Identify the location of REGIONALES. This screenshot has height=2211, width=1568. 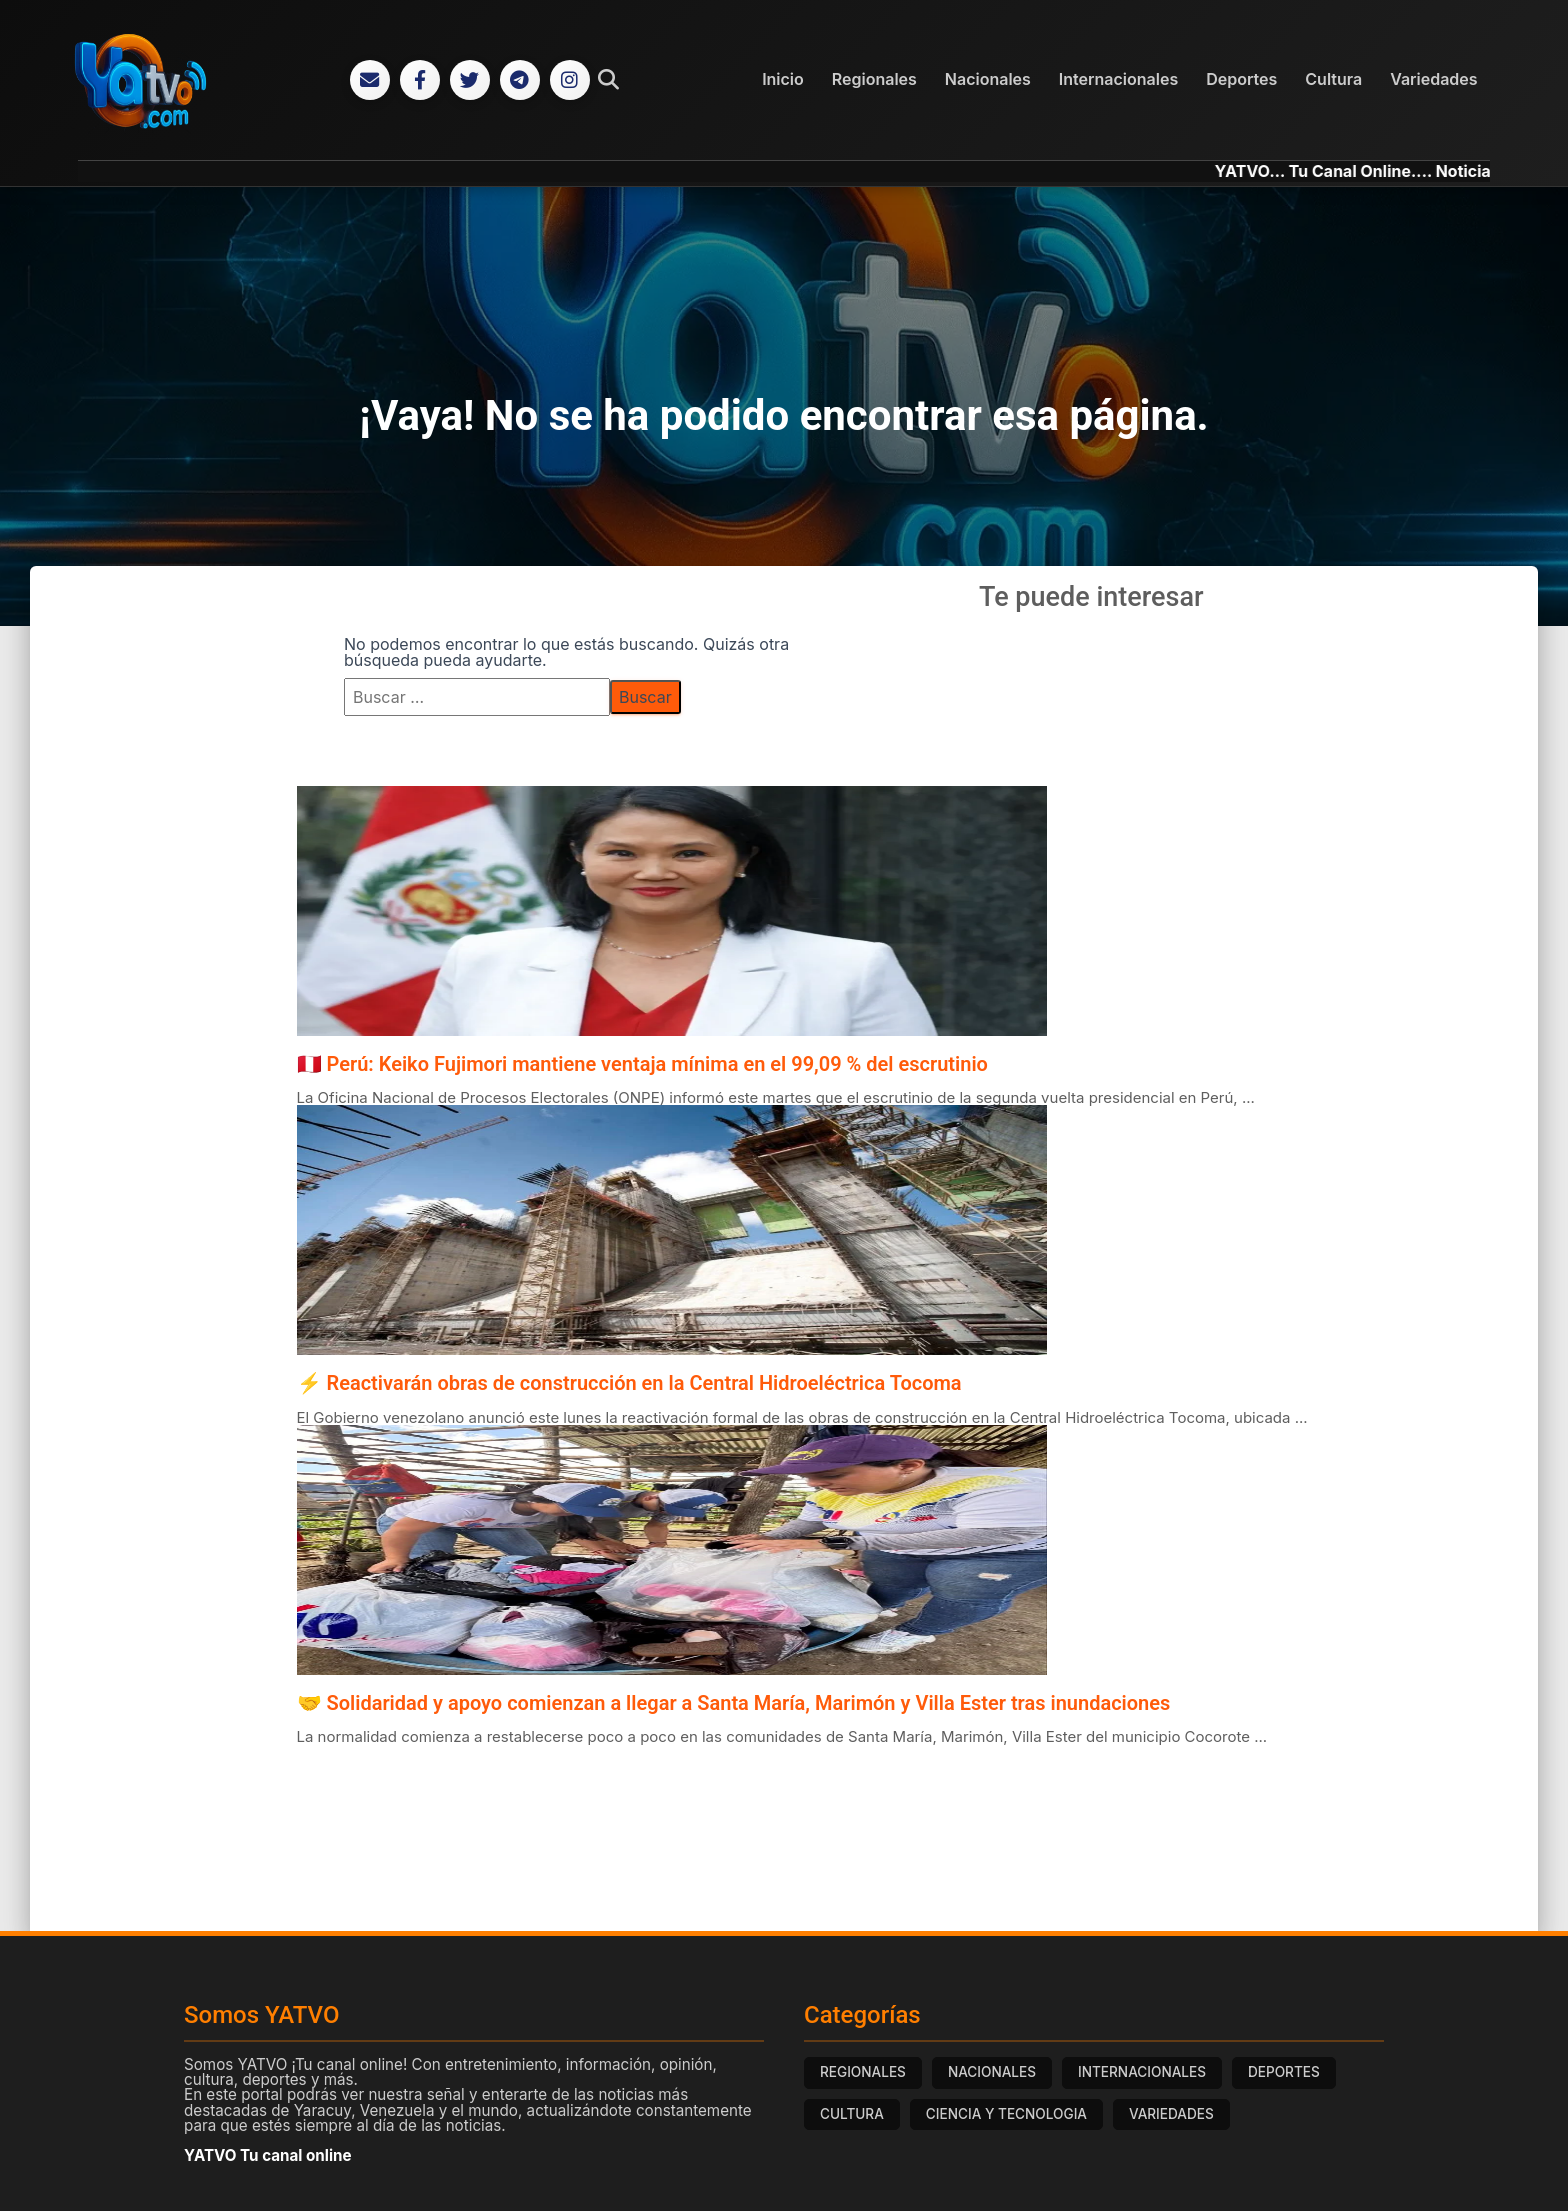
(863, 2072).